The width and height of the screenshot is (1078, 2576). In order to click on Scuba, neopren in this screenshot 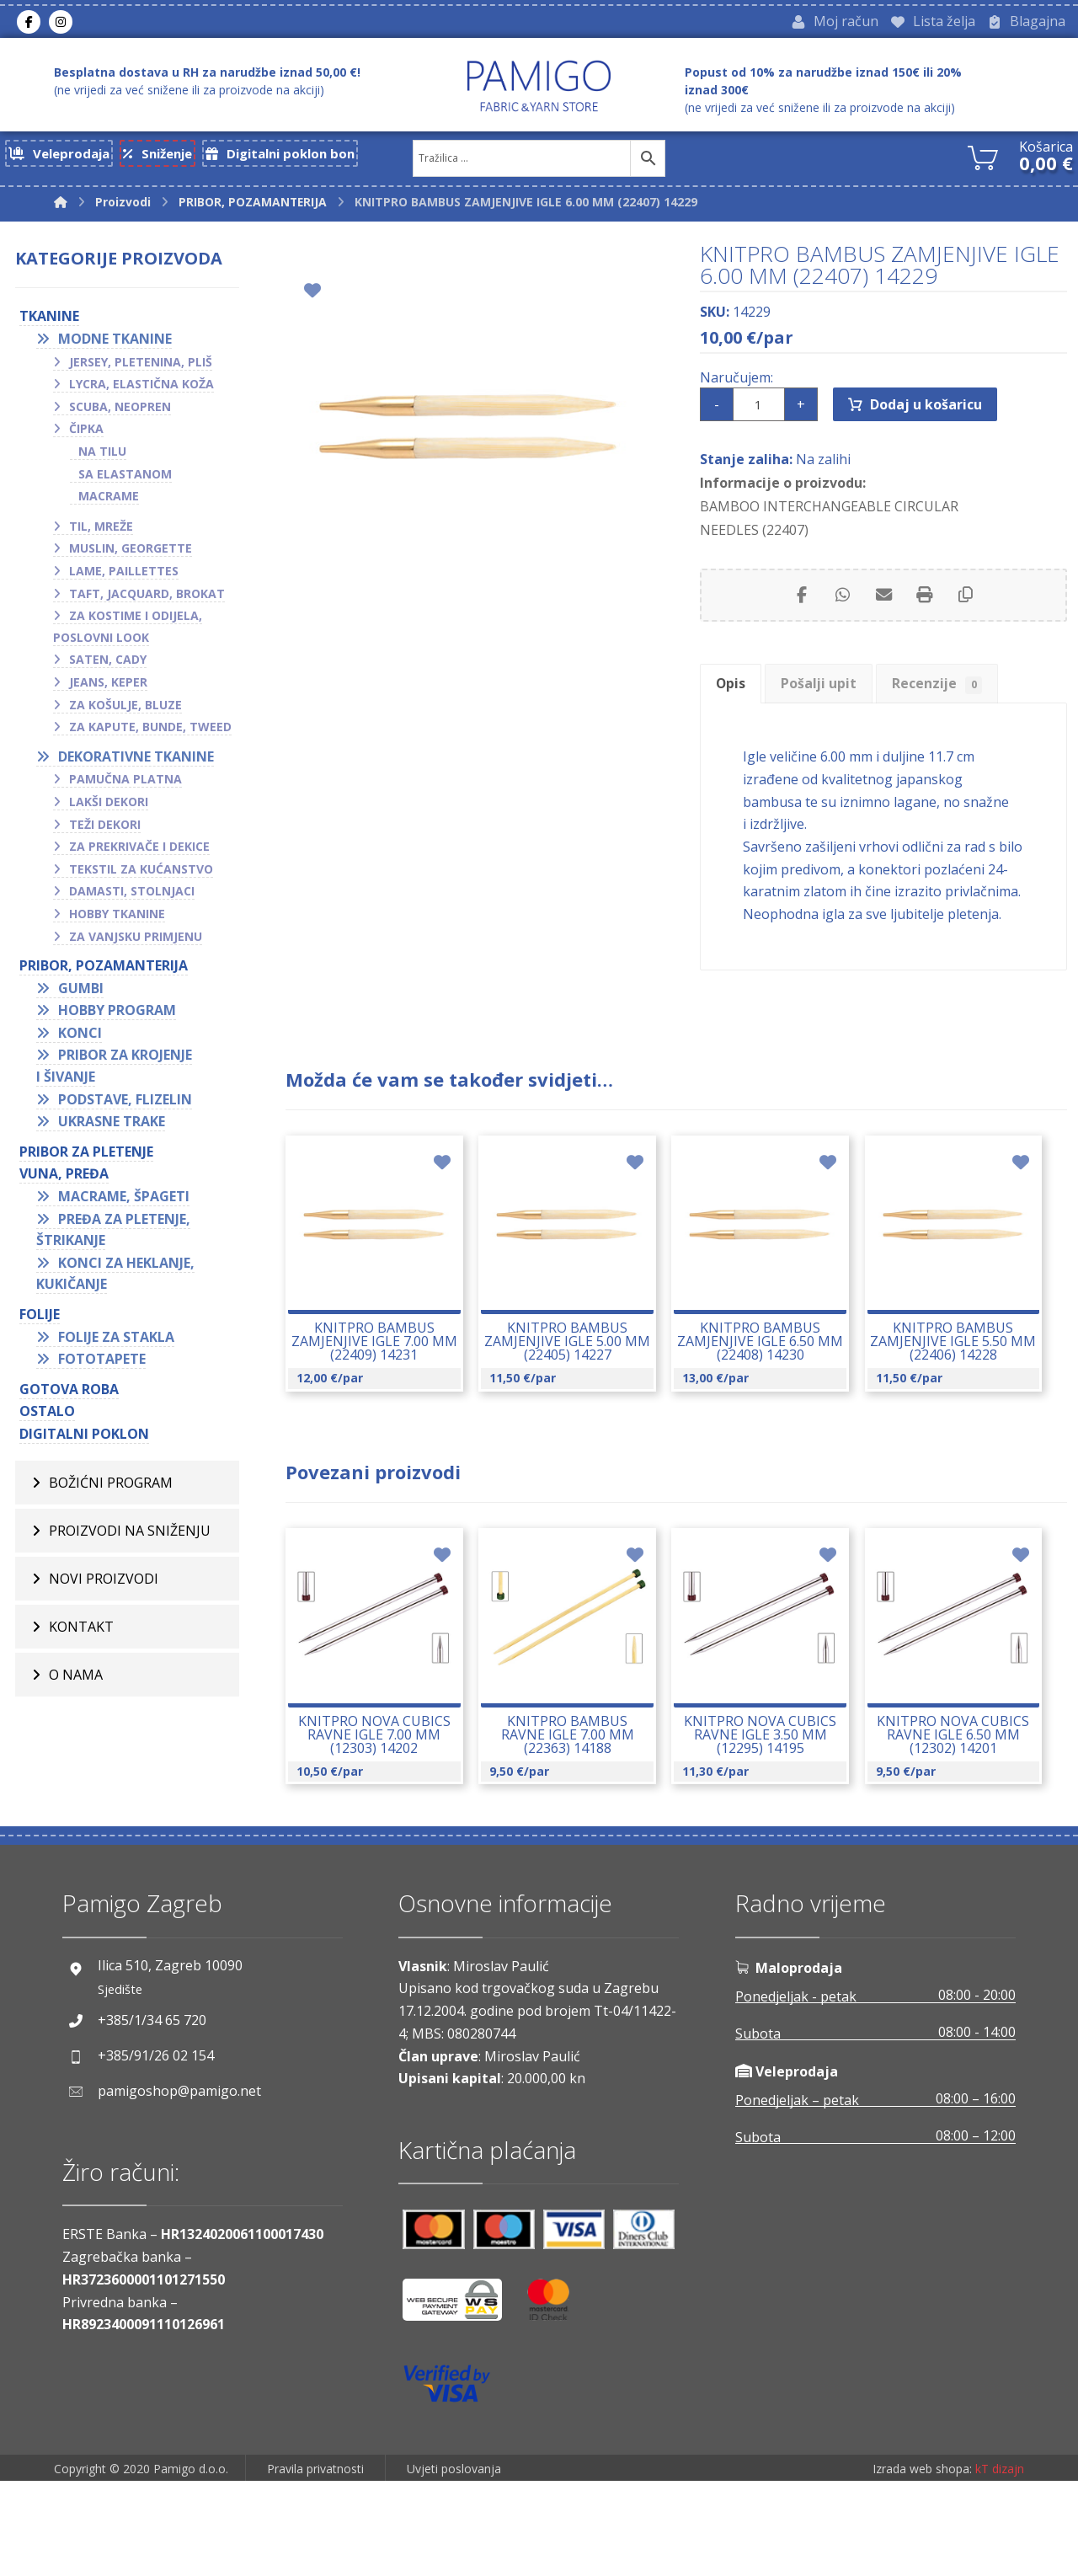, I will do `click(120, 412)`.